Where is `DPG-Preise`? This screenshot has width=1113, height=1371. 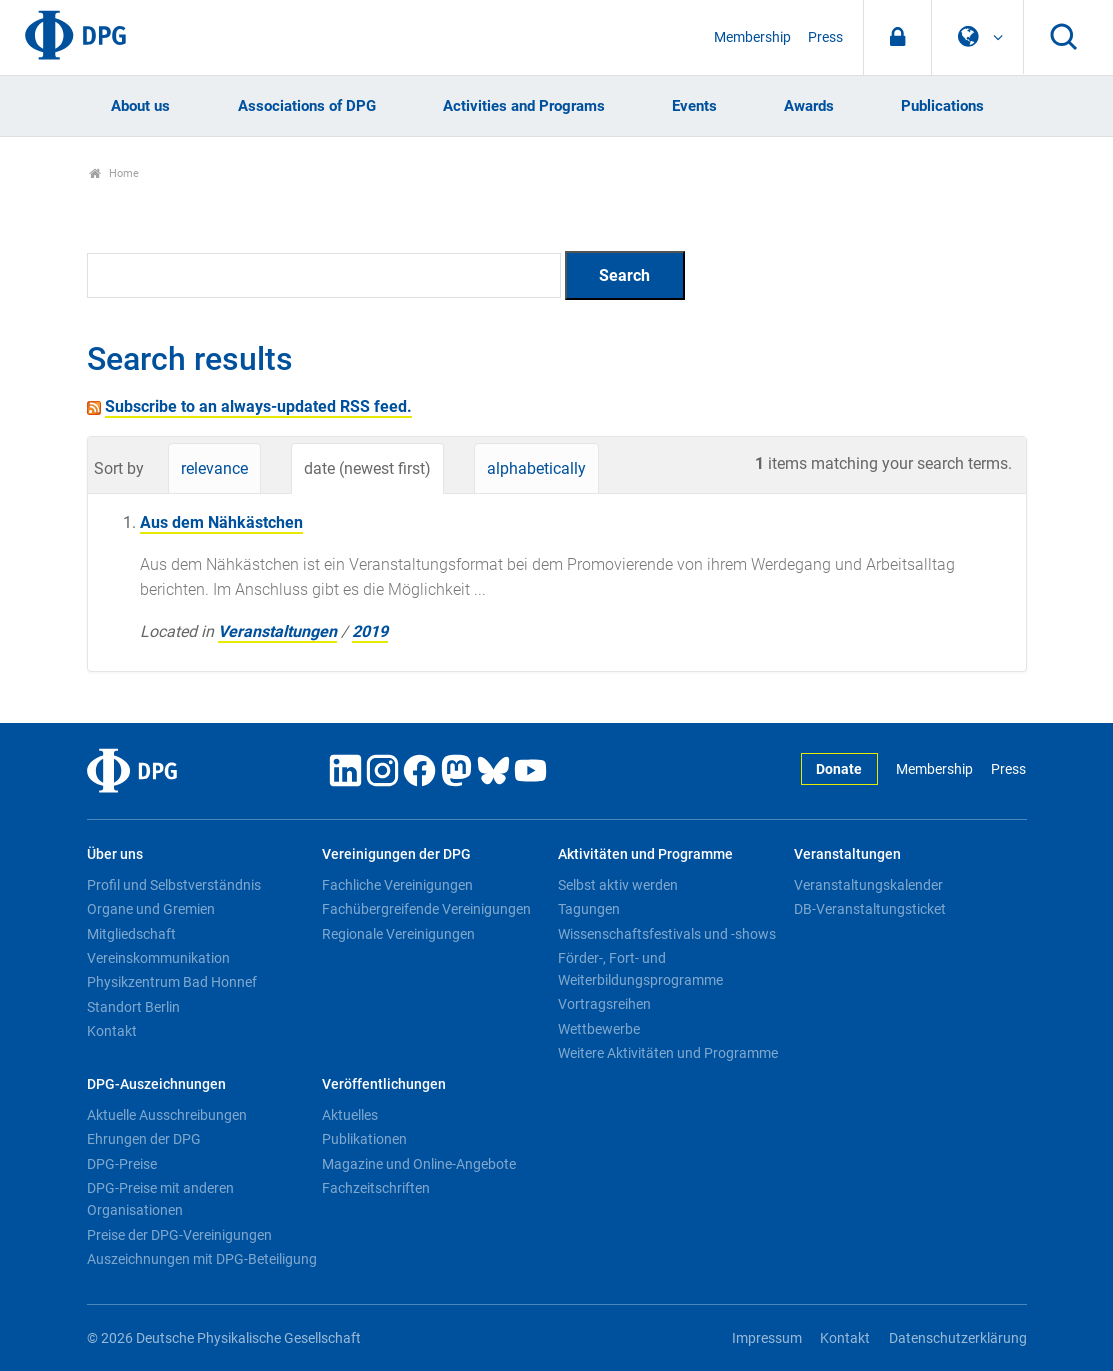
DPG-Preise is located at coordinates (122, 1164).